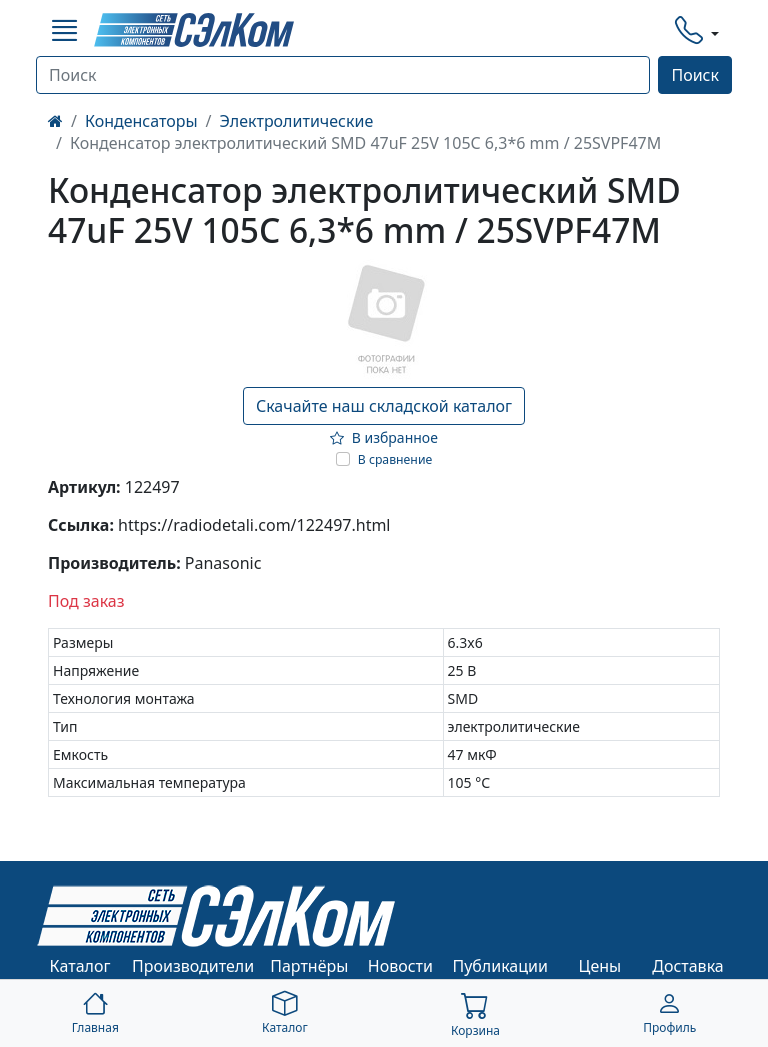  I want to click on Поиск, so click(695, 75).